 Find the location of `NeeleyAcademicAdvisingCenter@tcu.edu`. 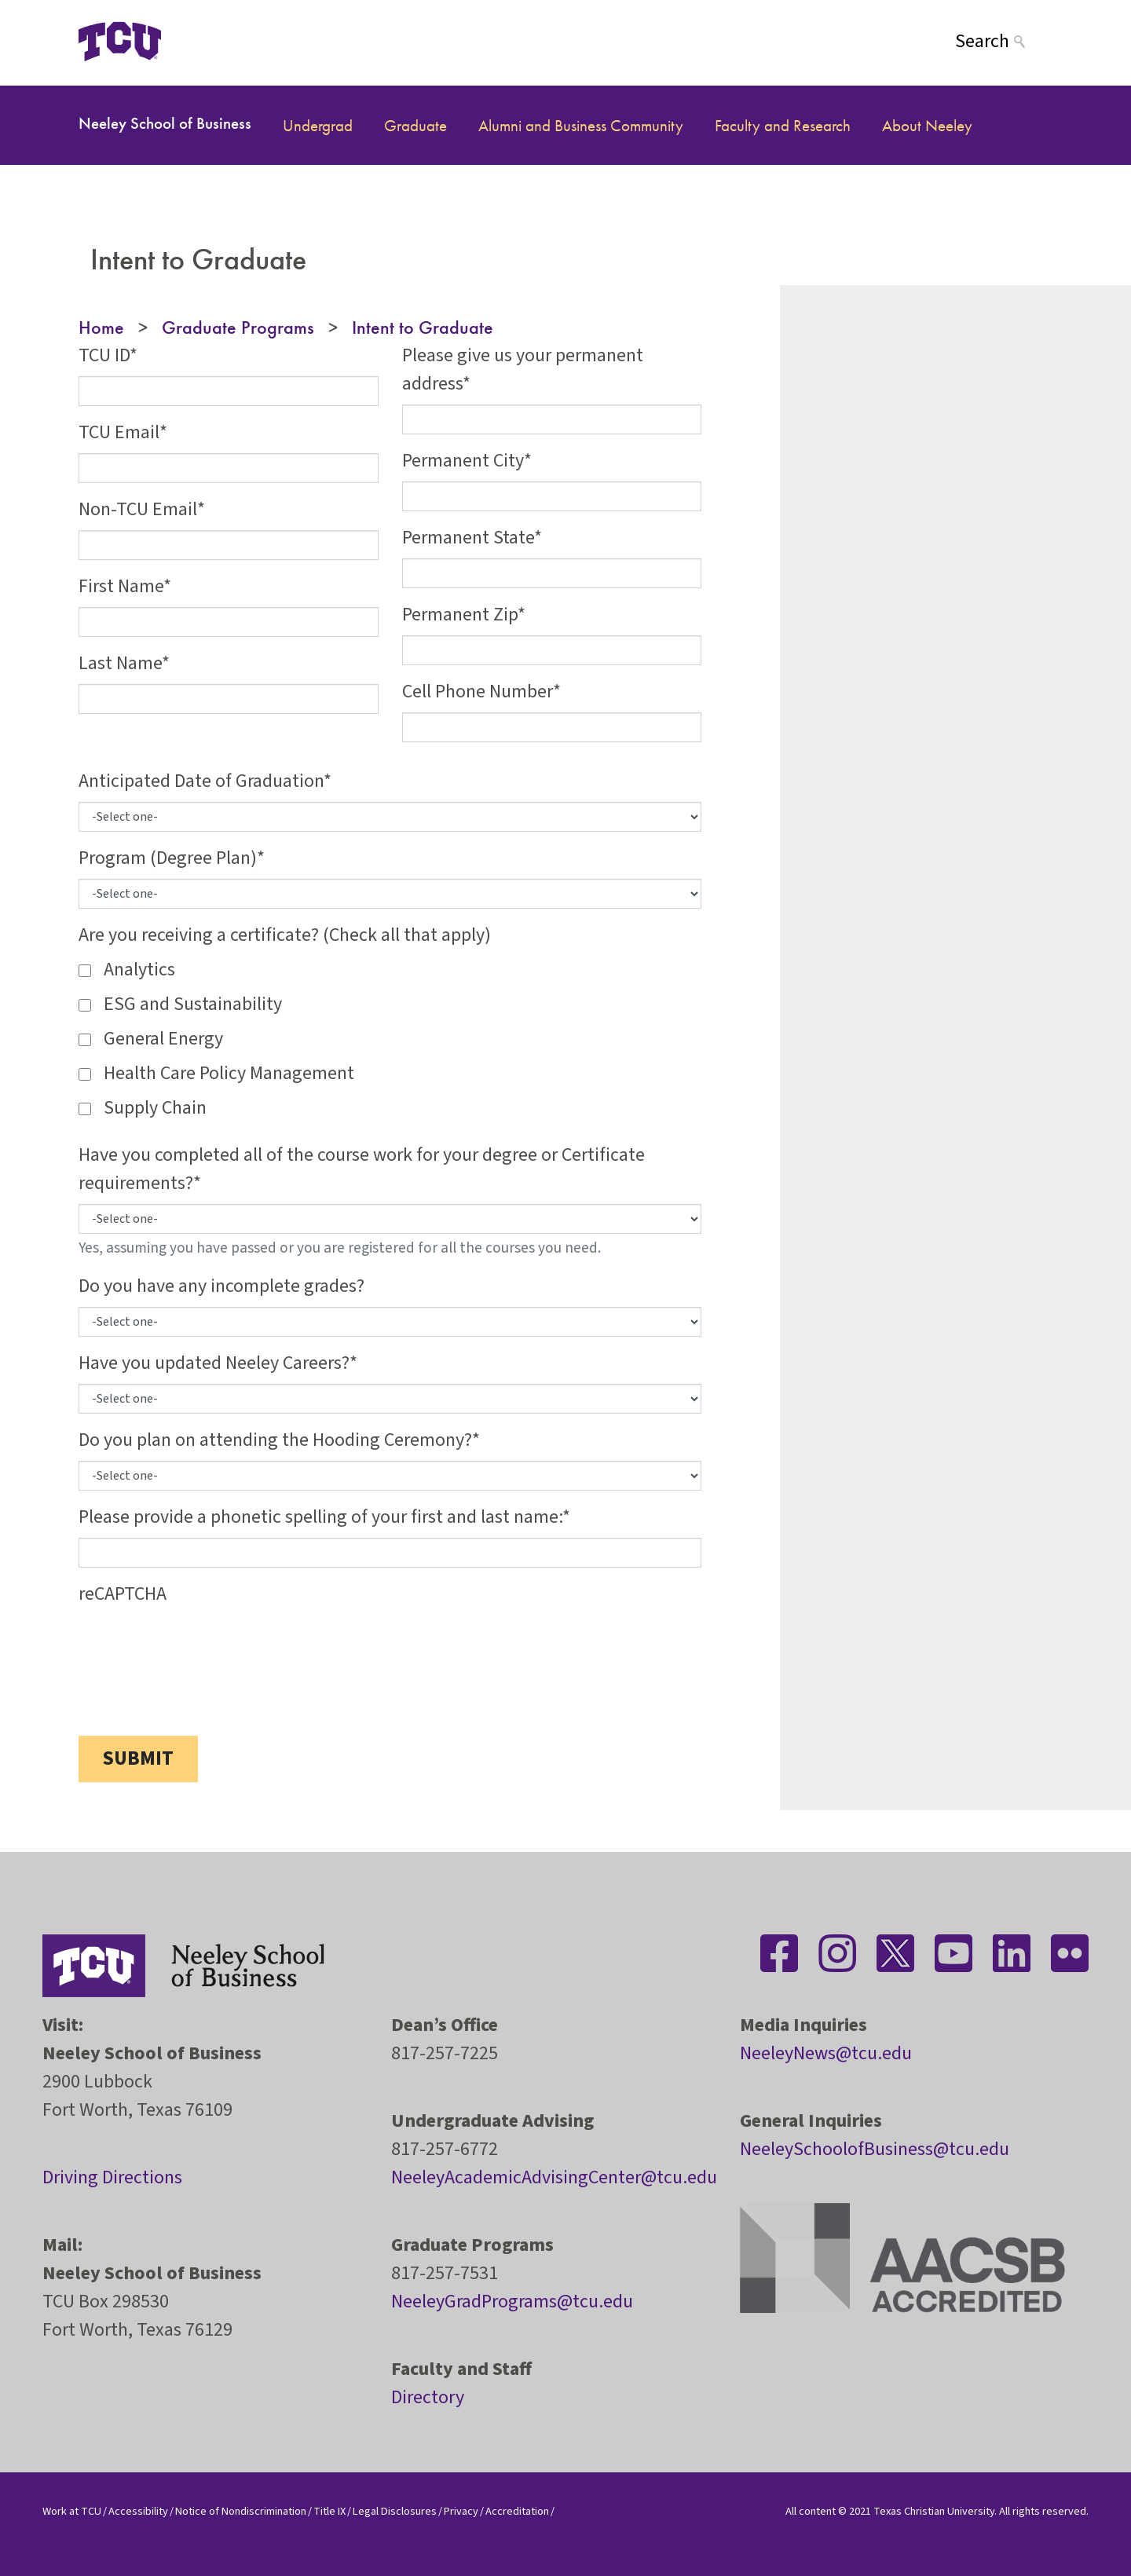

NeeleyAcademicAdvisingCenter@tcu.edu is located at coordinates (554, 2177).